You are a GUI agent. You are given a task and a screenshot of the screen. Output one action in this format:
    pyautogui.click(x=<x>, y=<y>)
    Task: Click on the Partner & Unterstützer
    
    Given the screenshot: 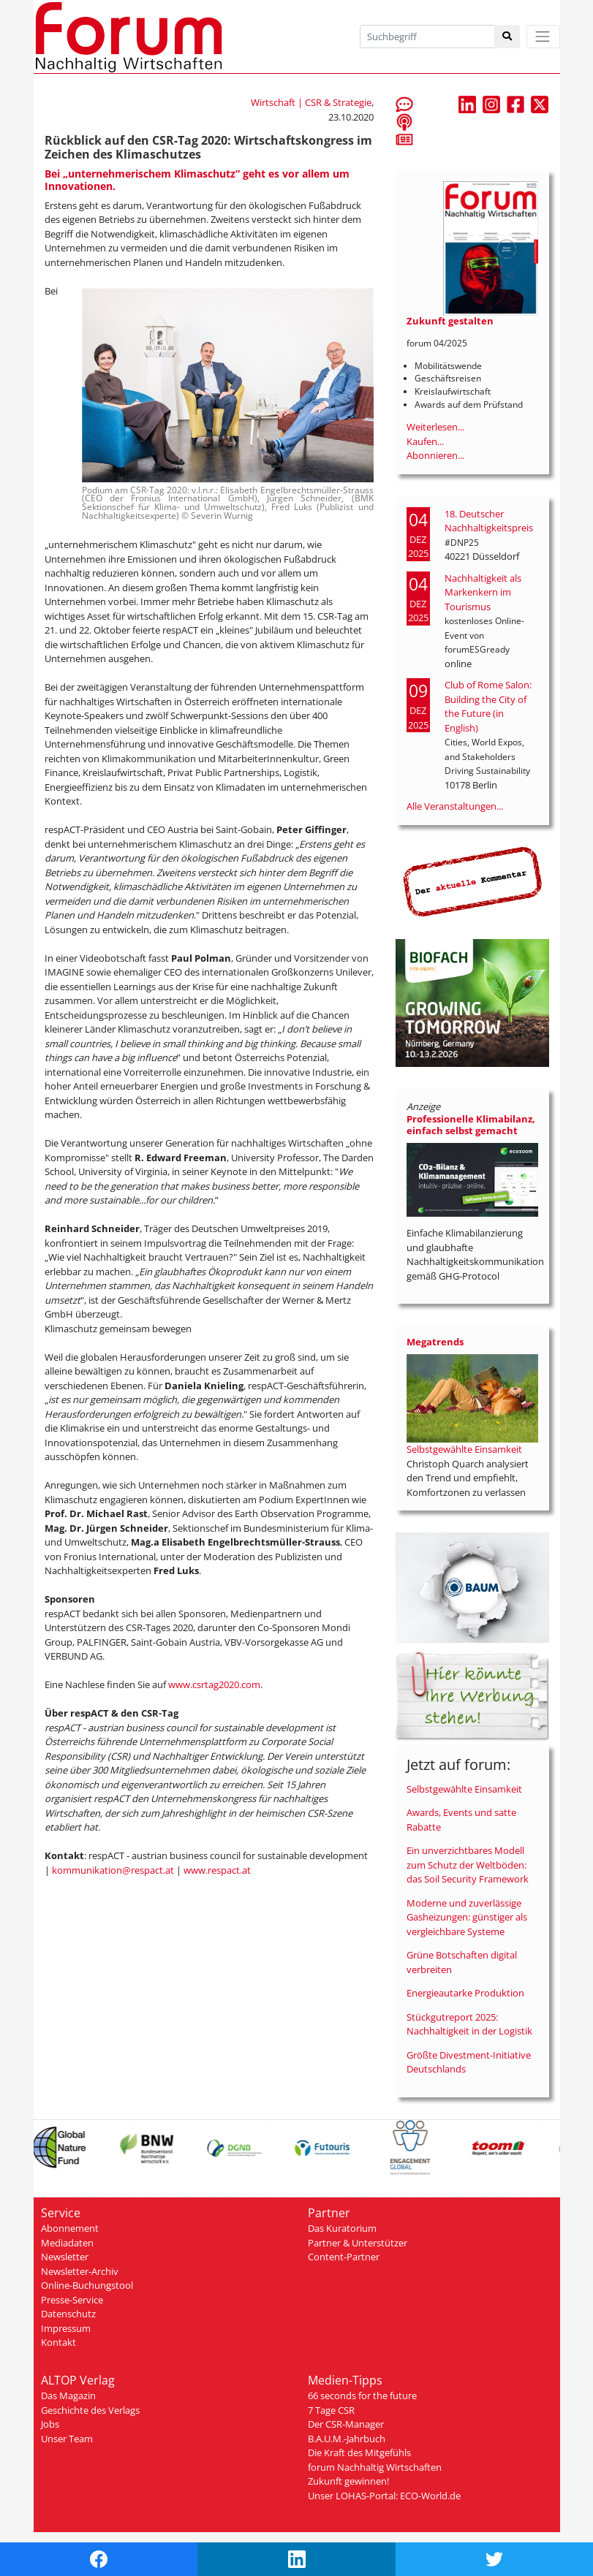 What is the action you would take?
    pyautogui.click(x=357, y=2242)
    